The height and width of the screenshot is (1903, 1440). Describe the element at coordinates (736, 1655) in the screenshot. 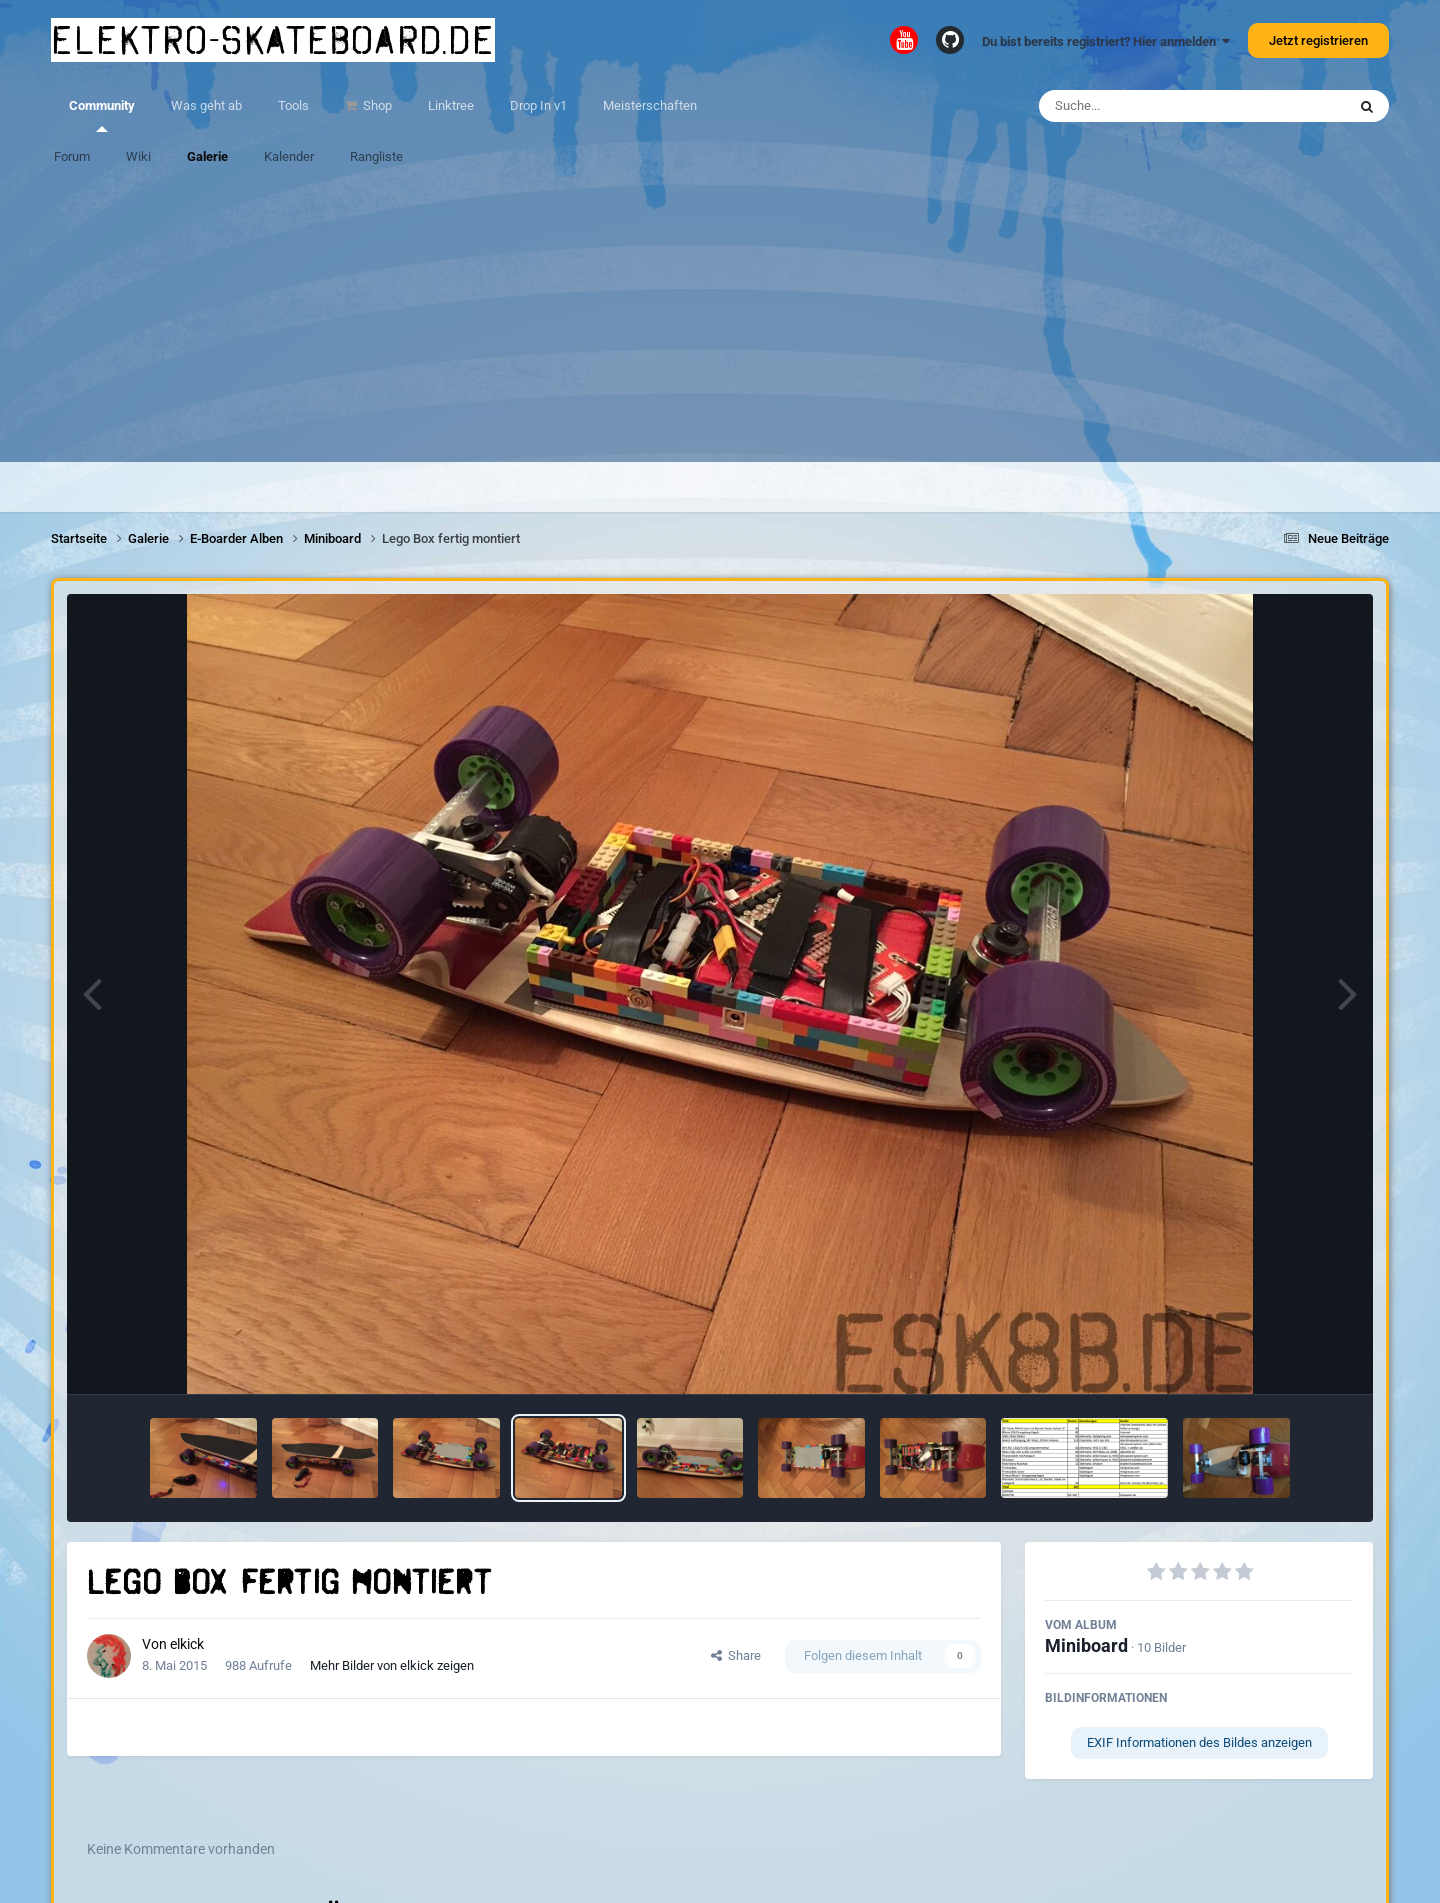

I see `Share` at that location.